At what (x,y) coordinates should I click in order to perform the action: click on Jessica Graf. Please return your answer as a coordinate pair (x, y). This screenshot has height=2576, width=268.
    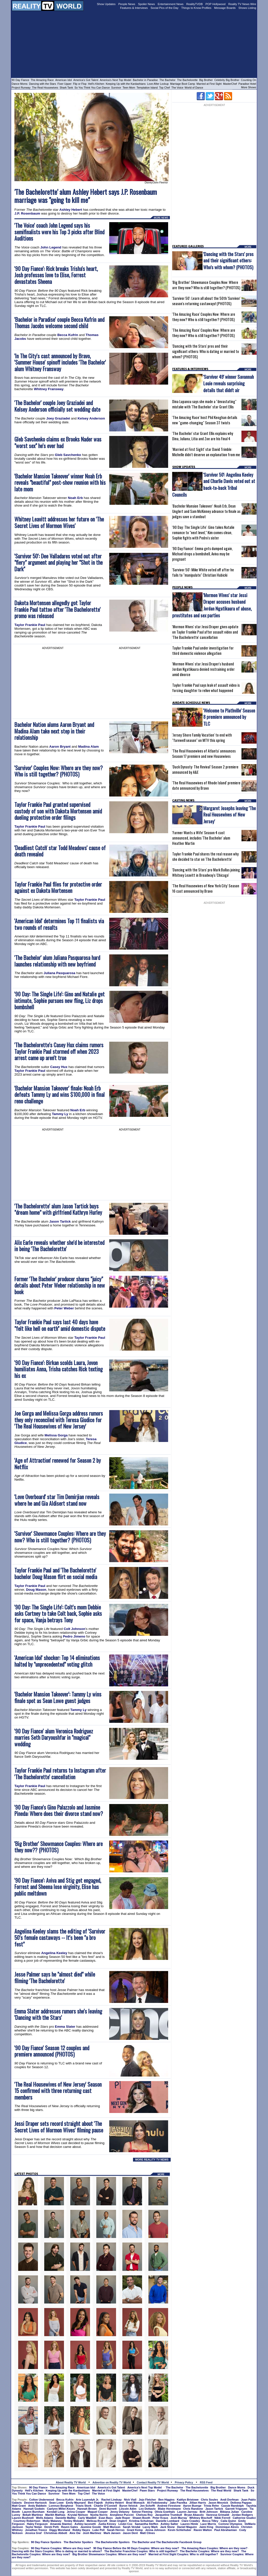
    Looking at the image, I should click on (33, 2533).